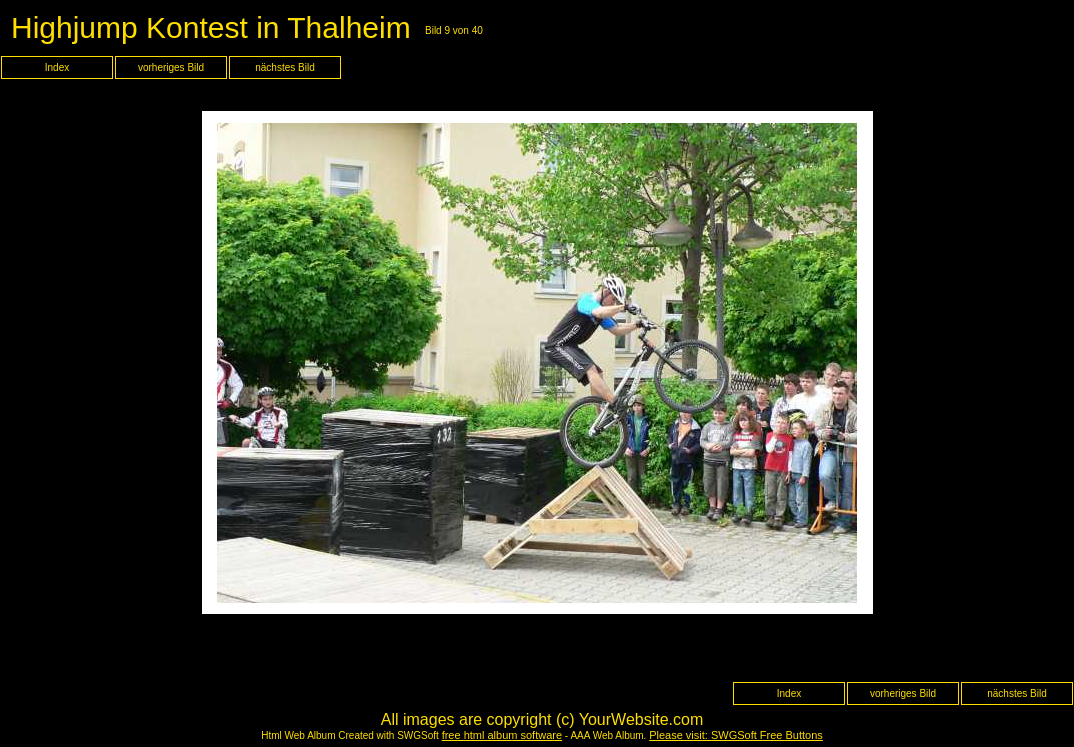 Image resolution: width=1074 pixels, height=747 pixels. Describe the element at coordinates (736, 735) in the screenshot. I see `Please visit: SWGSoft Free Buttons` at that location.